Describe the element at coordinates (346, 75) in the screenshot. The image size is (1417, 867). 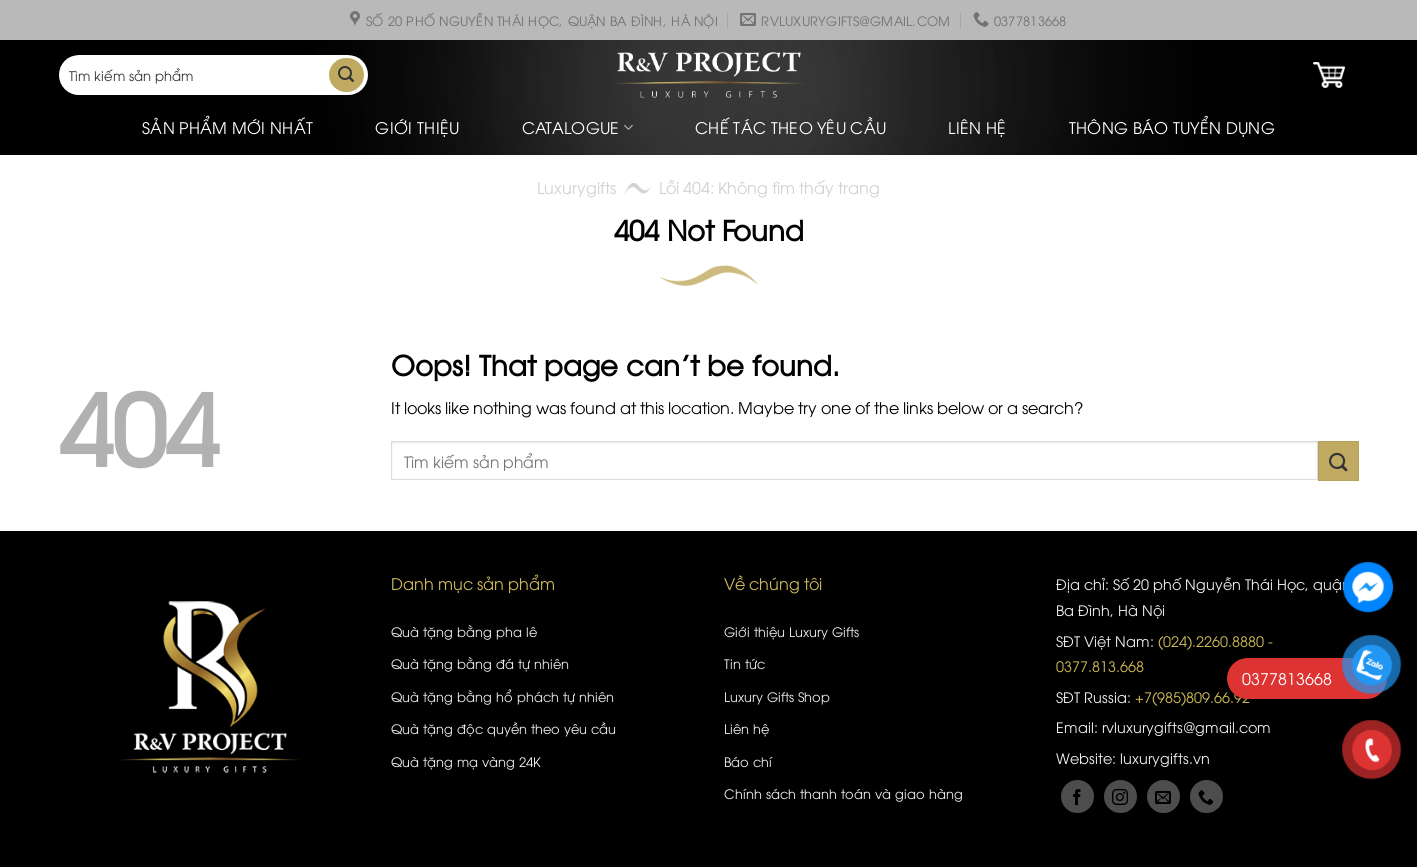
I see `[Submit]` at that location.